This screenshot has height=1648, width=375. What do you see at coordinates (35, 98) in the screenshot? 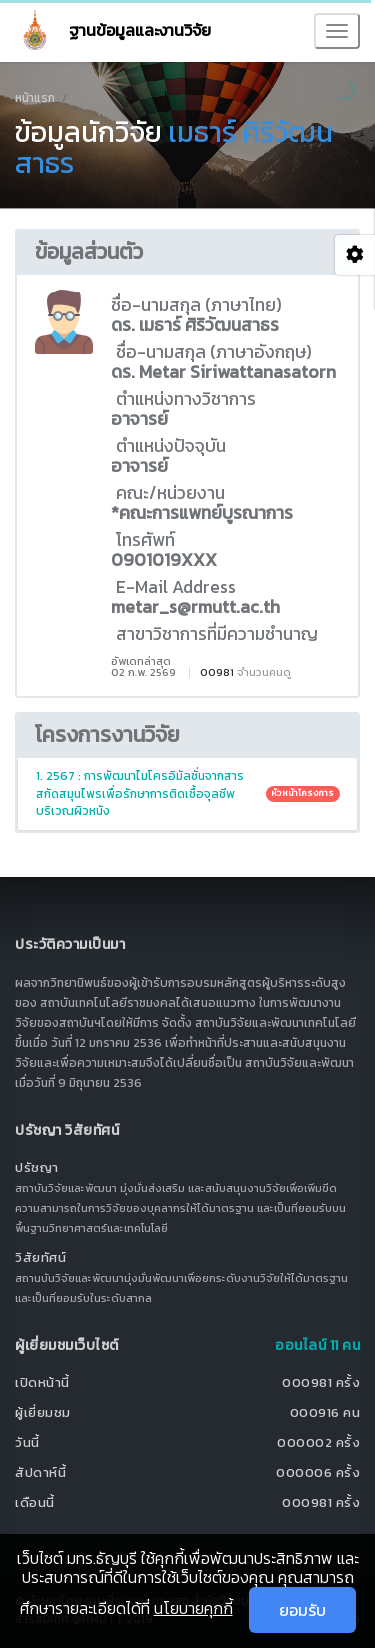
I see `หน้าแรก` at bounding box center [35, 98].